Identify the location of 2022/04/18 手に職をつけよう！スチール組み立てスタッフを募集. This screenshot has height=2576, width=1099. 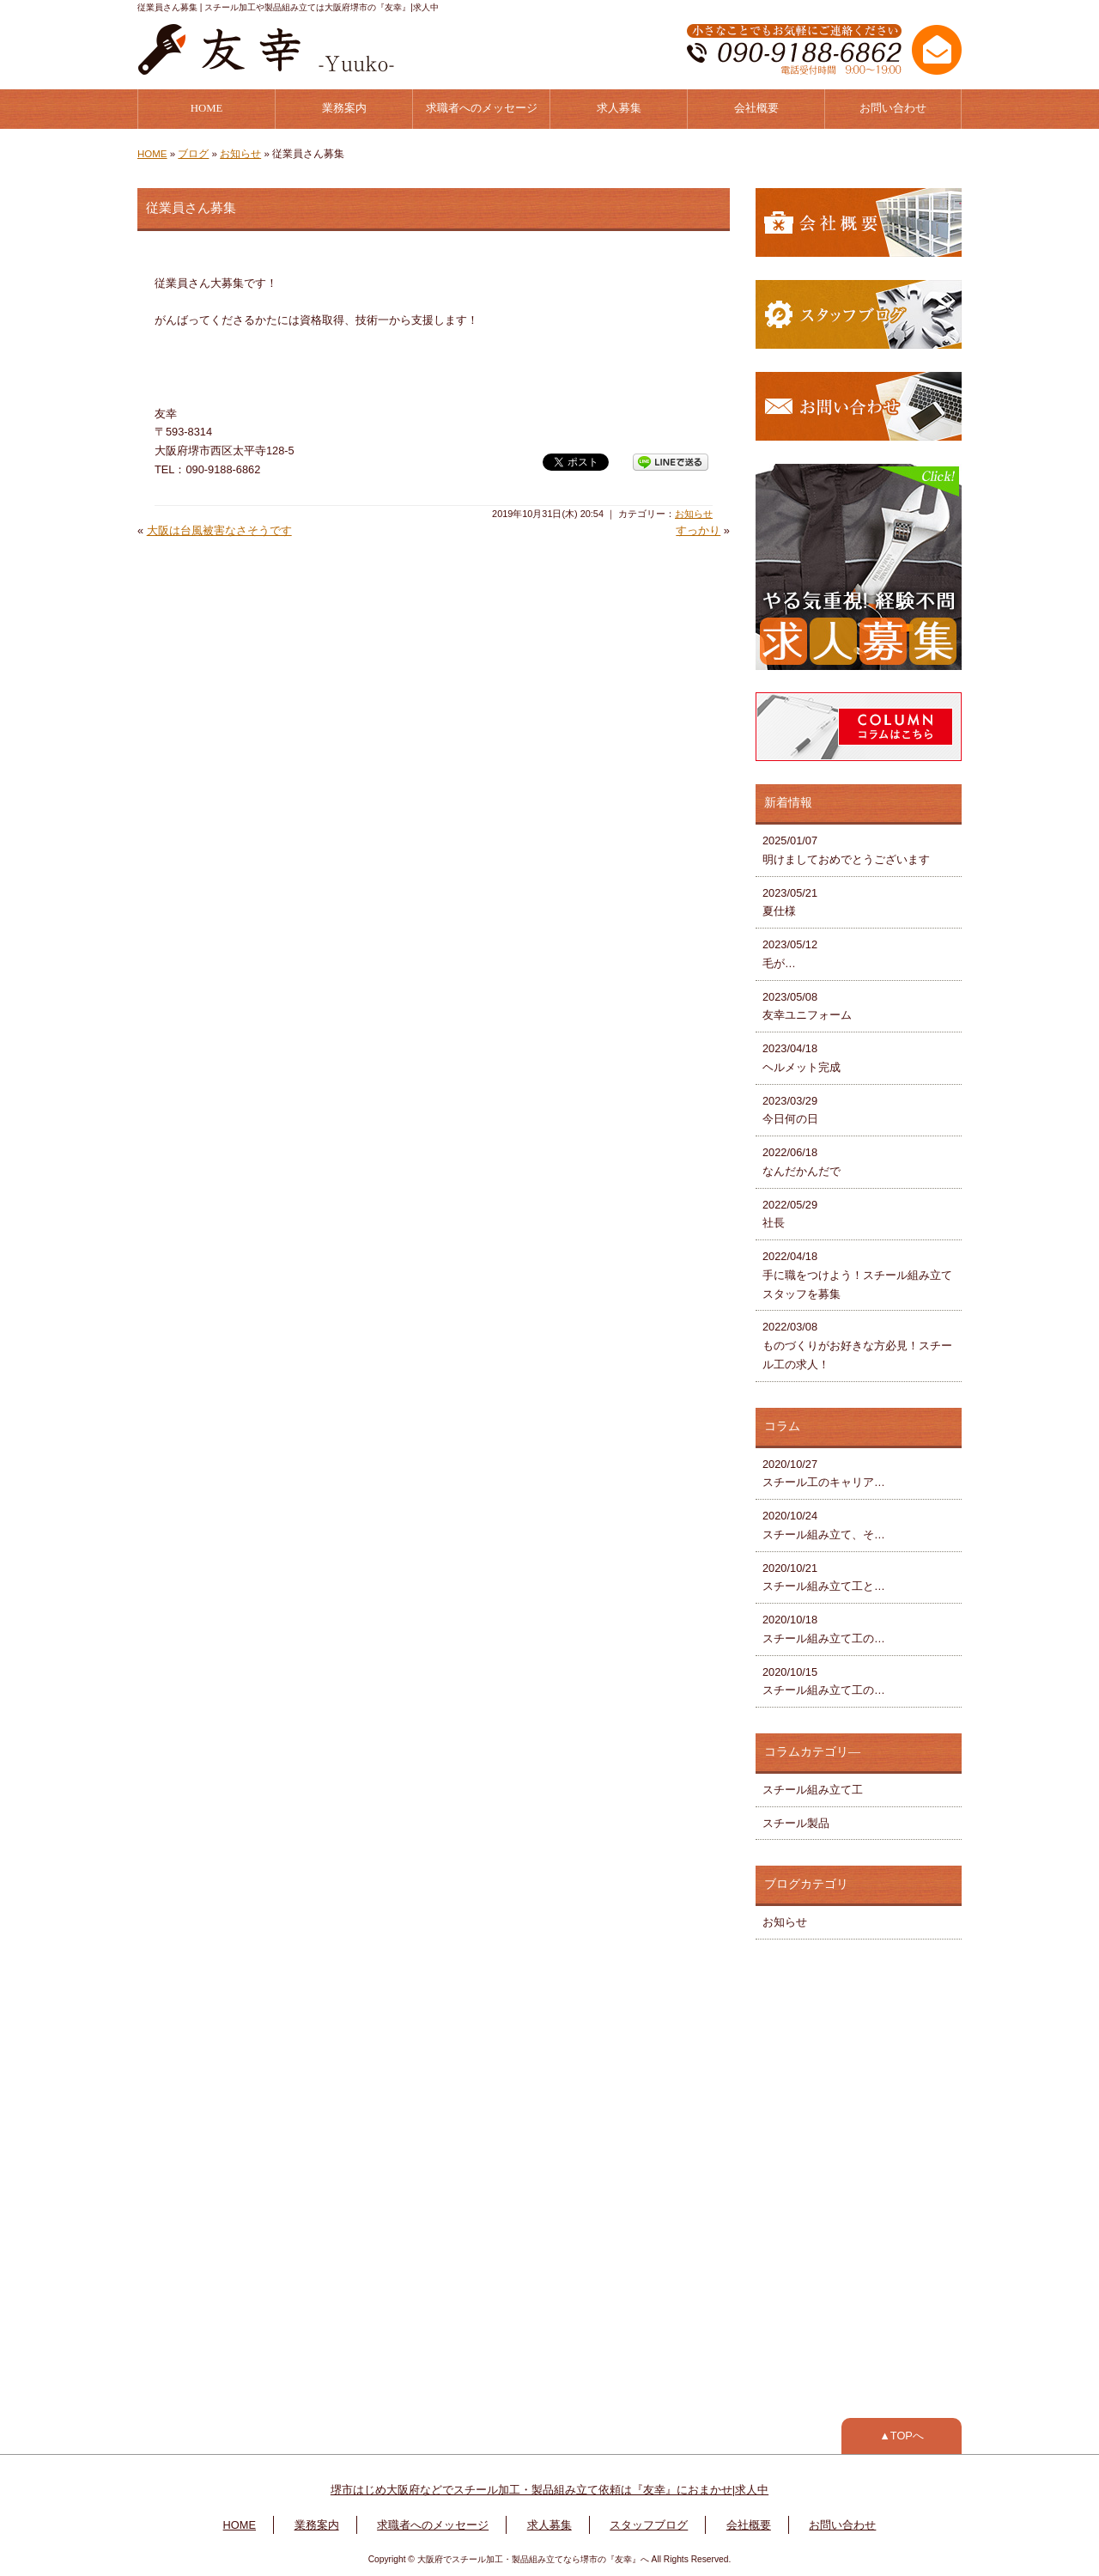
(857, 1275).